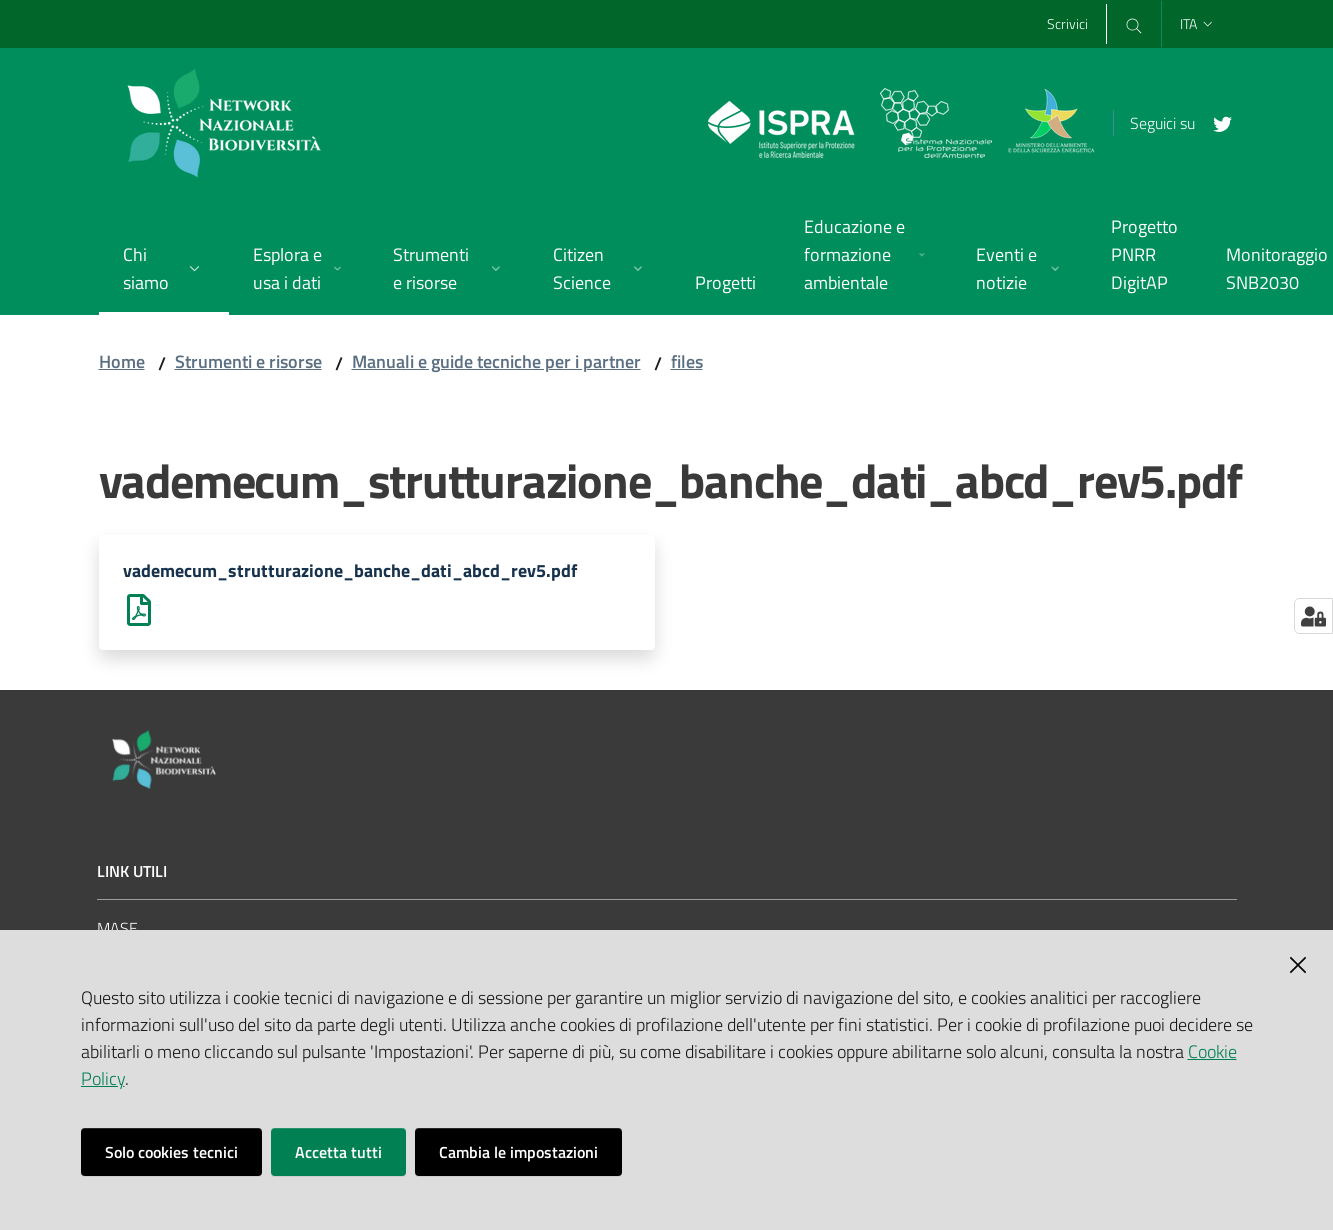 The height and width of the screenshot is (1230, 1333). What do you see at coordinates (248, 361) in the screenshot?
I see `Strumenti e risorse` at bounding box center [248, 361].